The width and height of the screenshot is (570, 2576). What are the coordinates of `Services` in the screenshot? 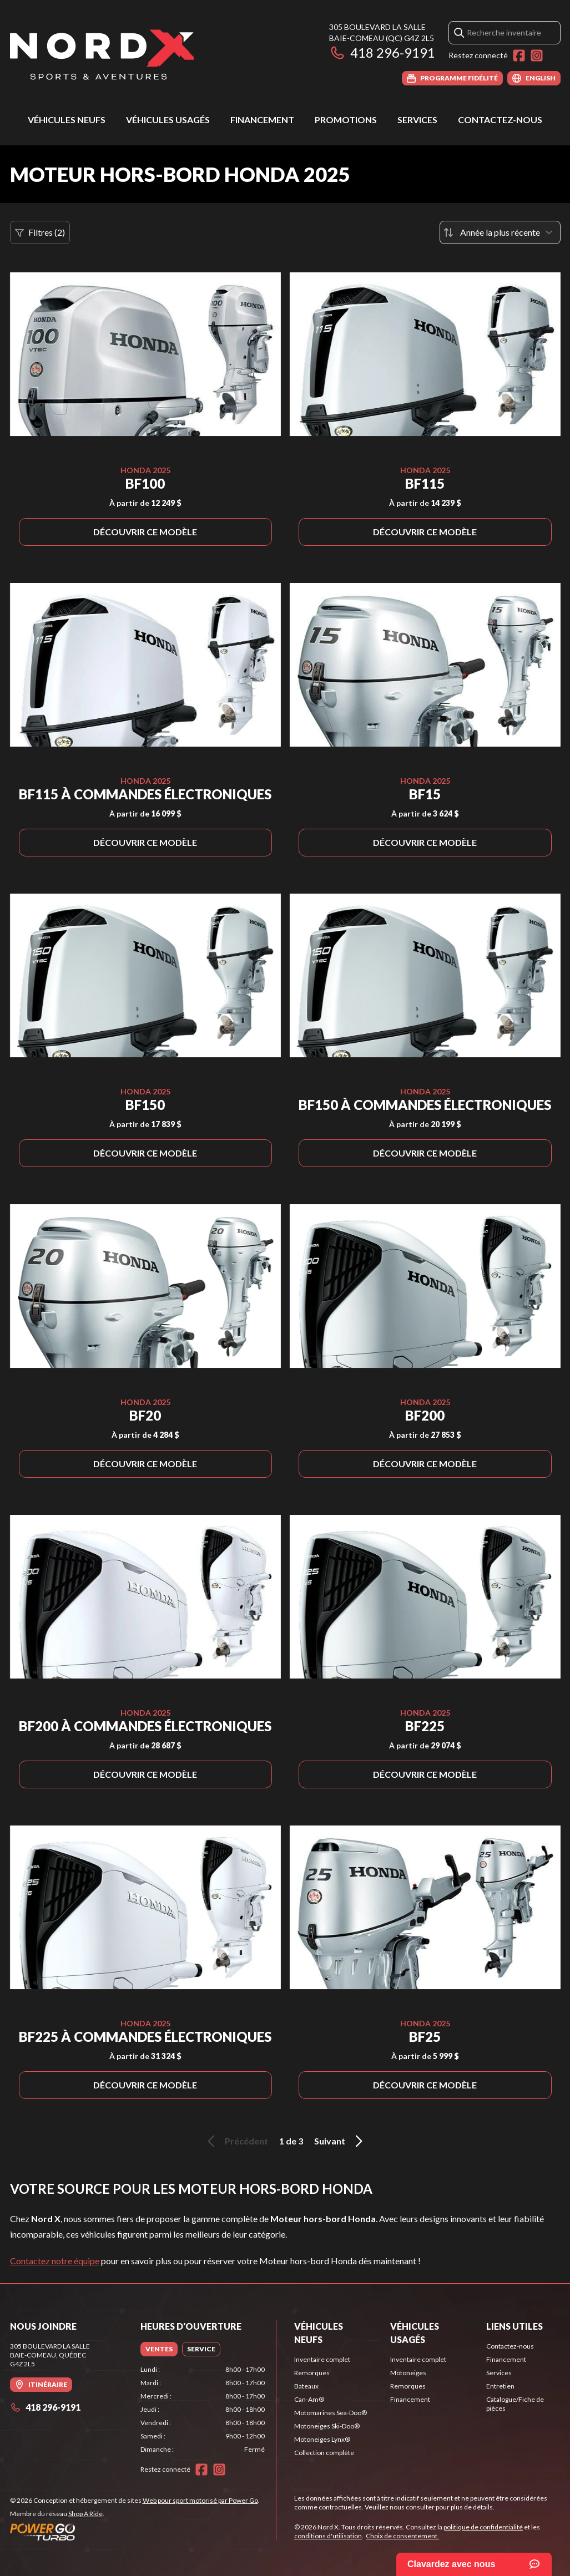 It's located at (417, 119).